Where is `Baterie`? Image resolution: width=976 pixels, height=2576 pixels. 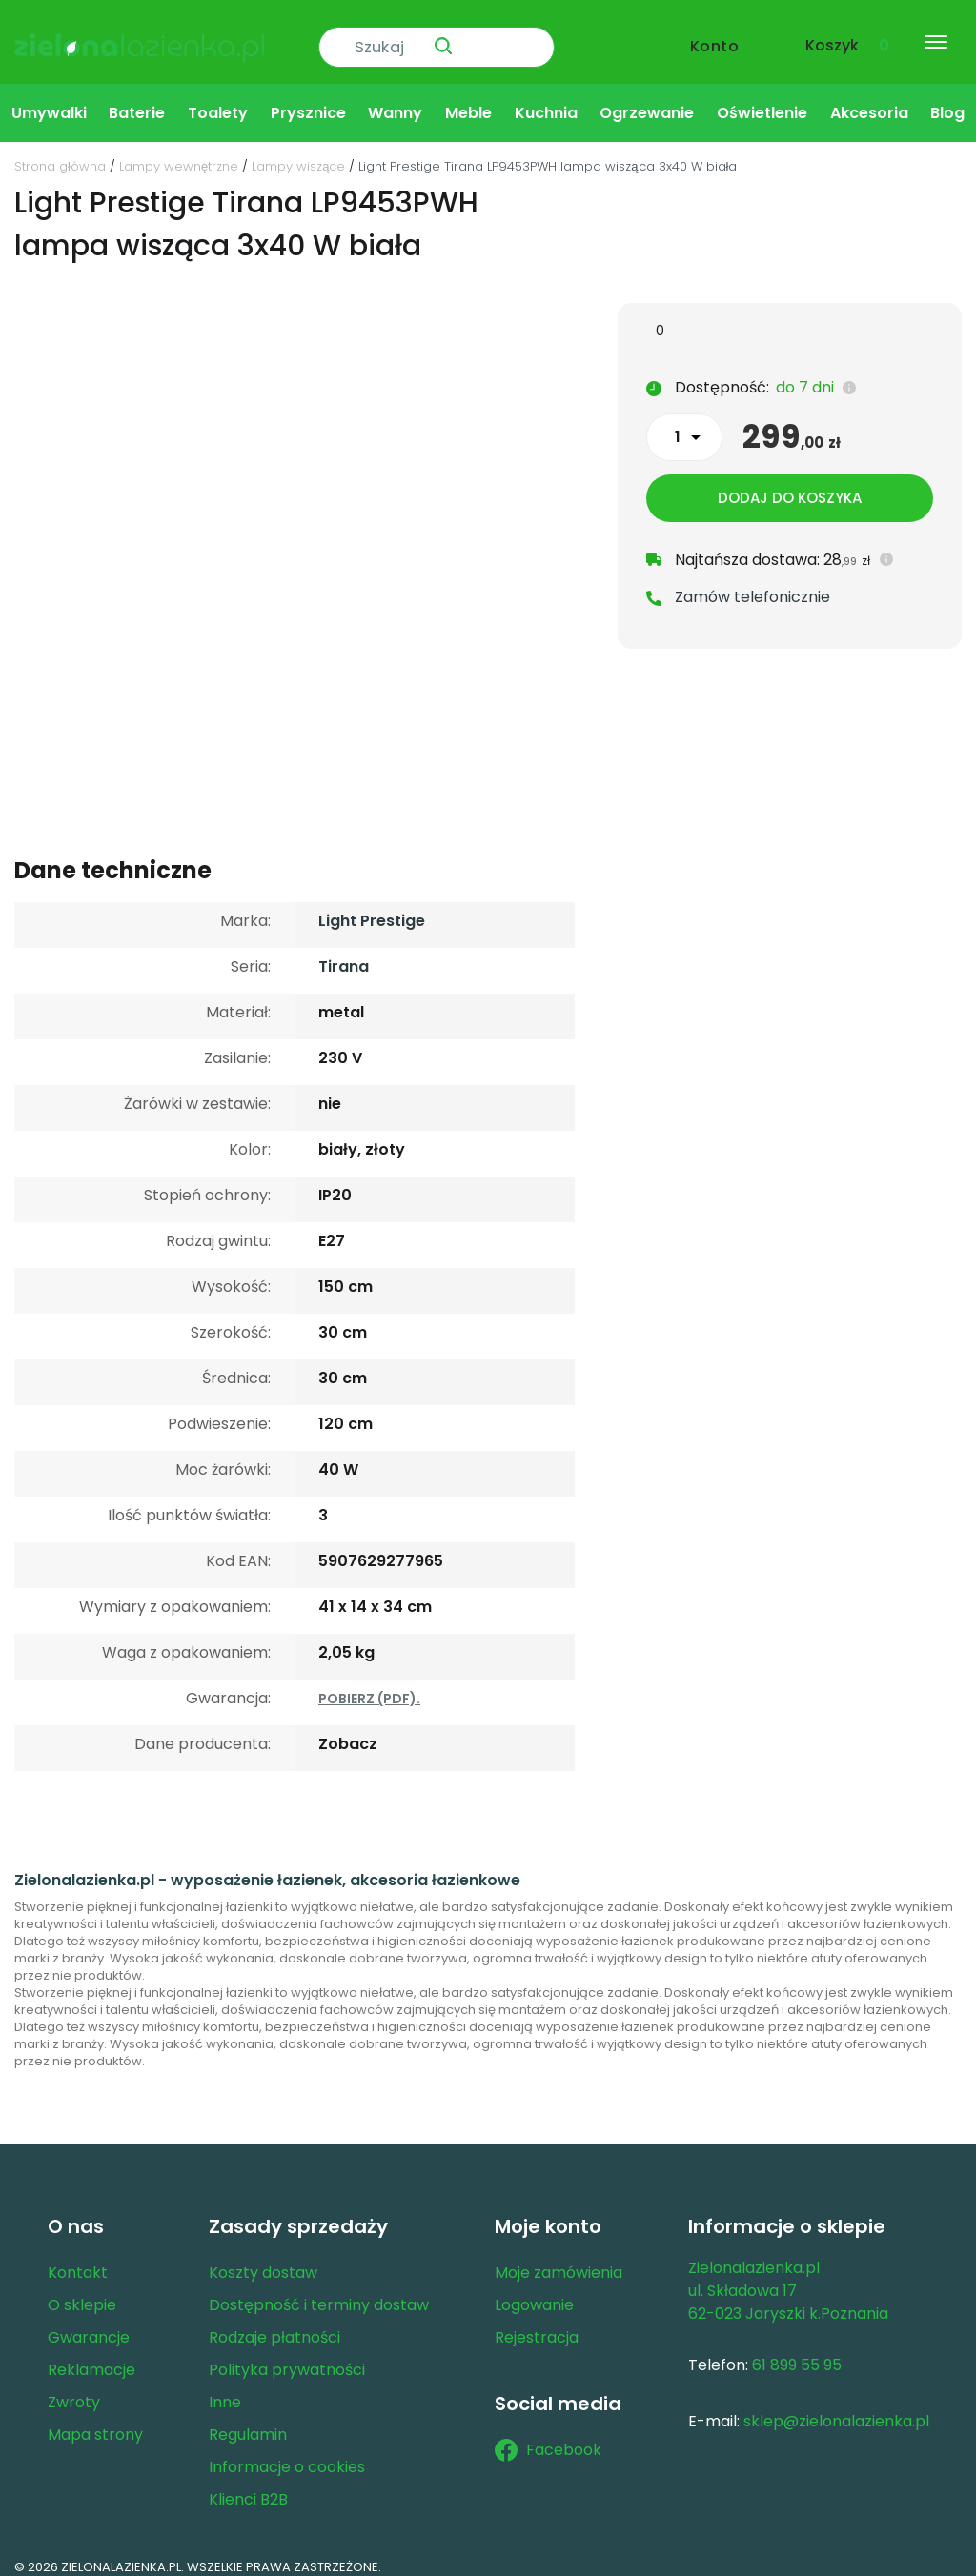 Baterie is located at coordinates (137, 99).